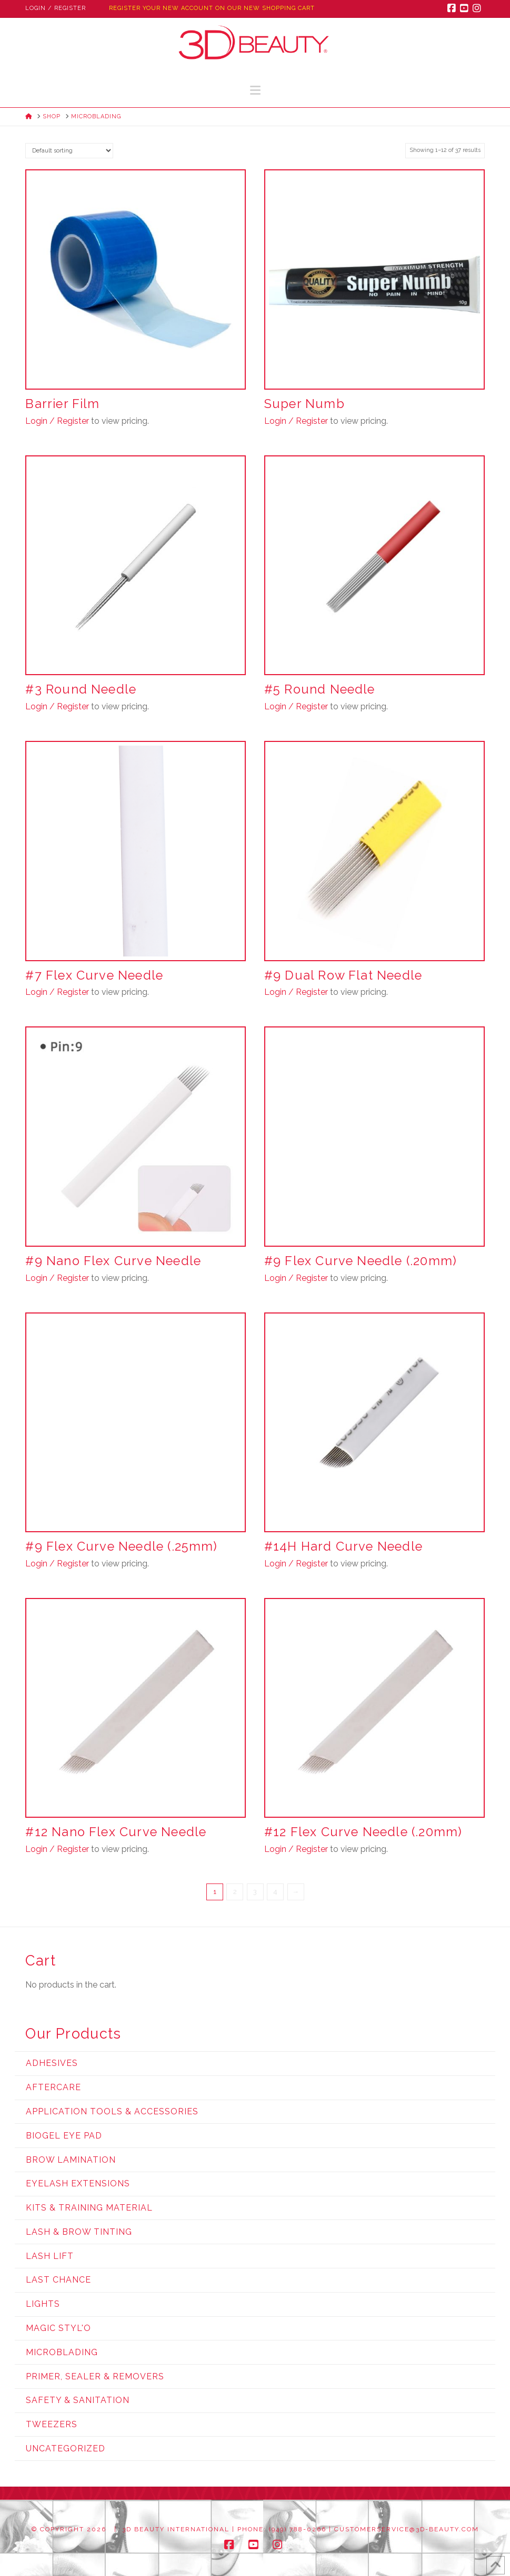 This screenshot has width=510, height=2576. I want to click on Microblading, so click(62, 2352).